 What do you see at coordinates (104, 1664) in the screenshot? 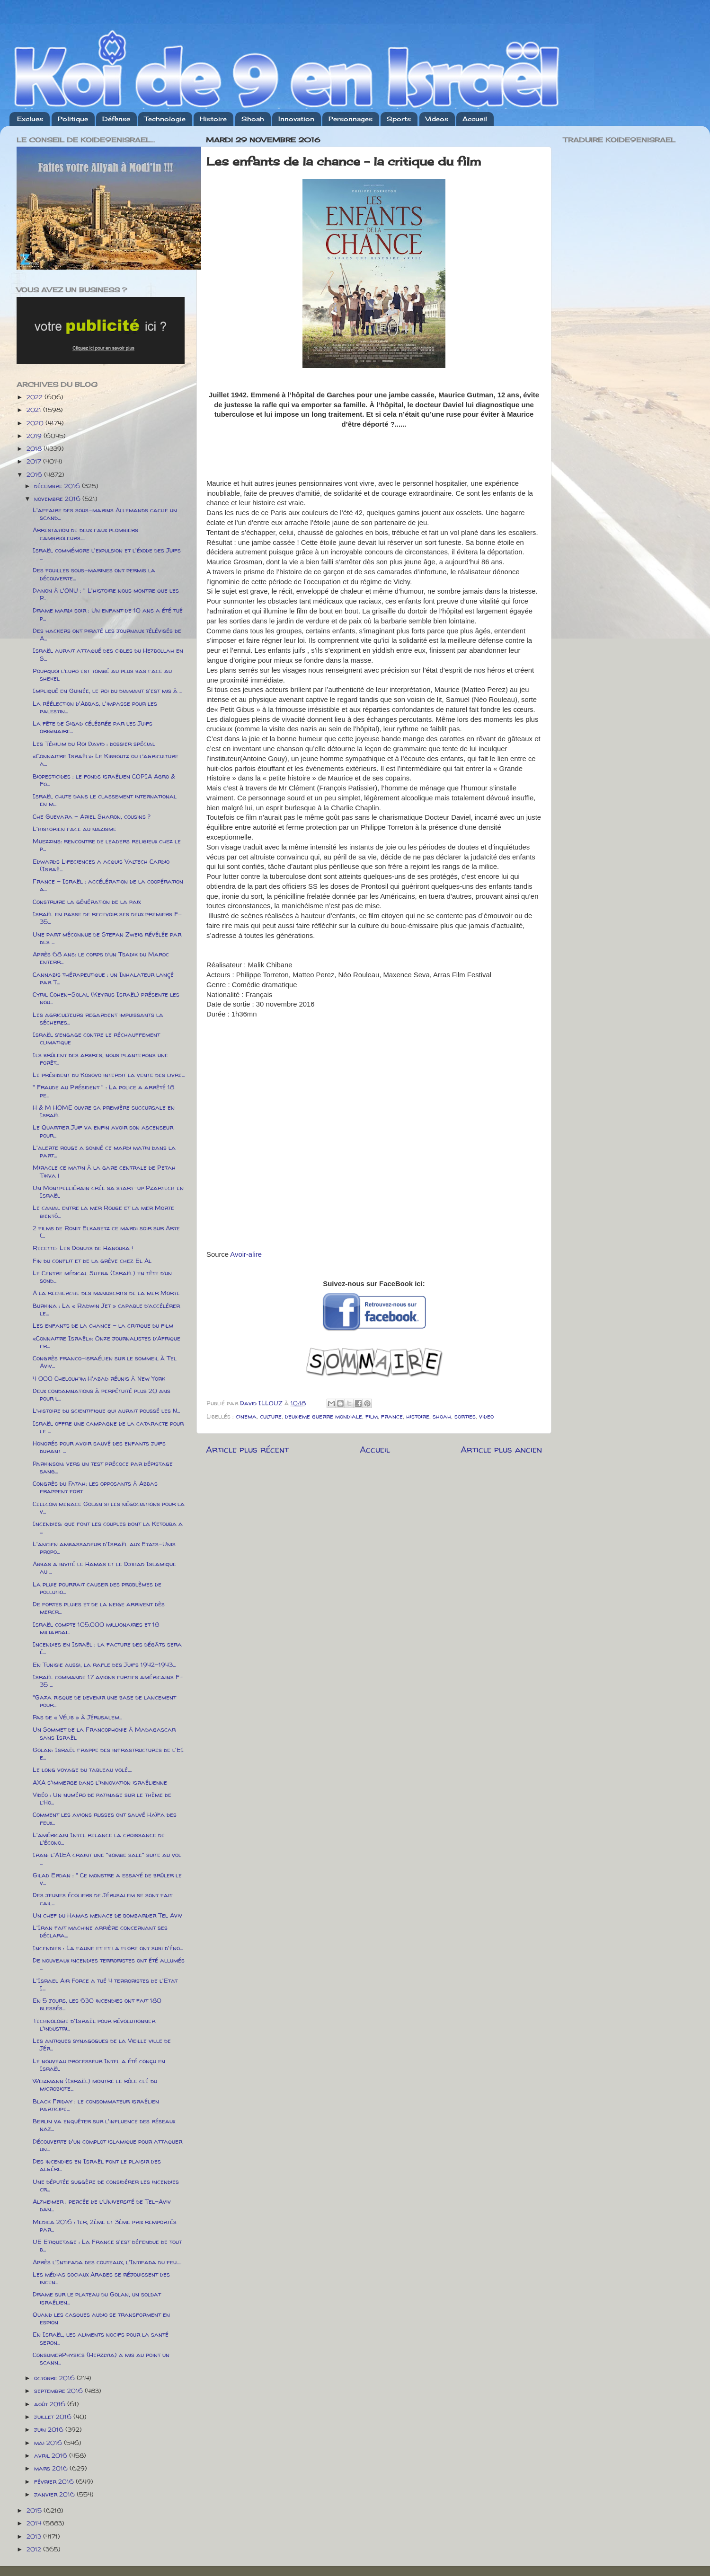
I see `En Tunisie aussi, la rafle des Juifs 1942-1943...` at bounding box center [104, 1664].